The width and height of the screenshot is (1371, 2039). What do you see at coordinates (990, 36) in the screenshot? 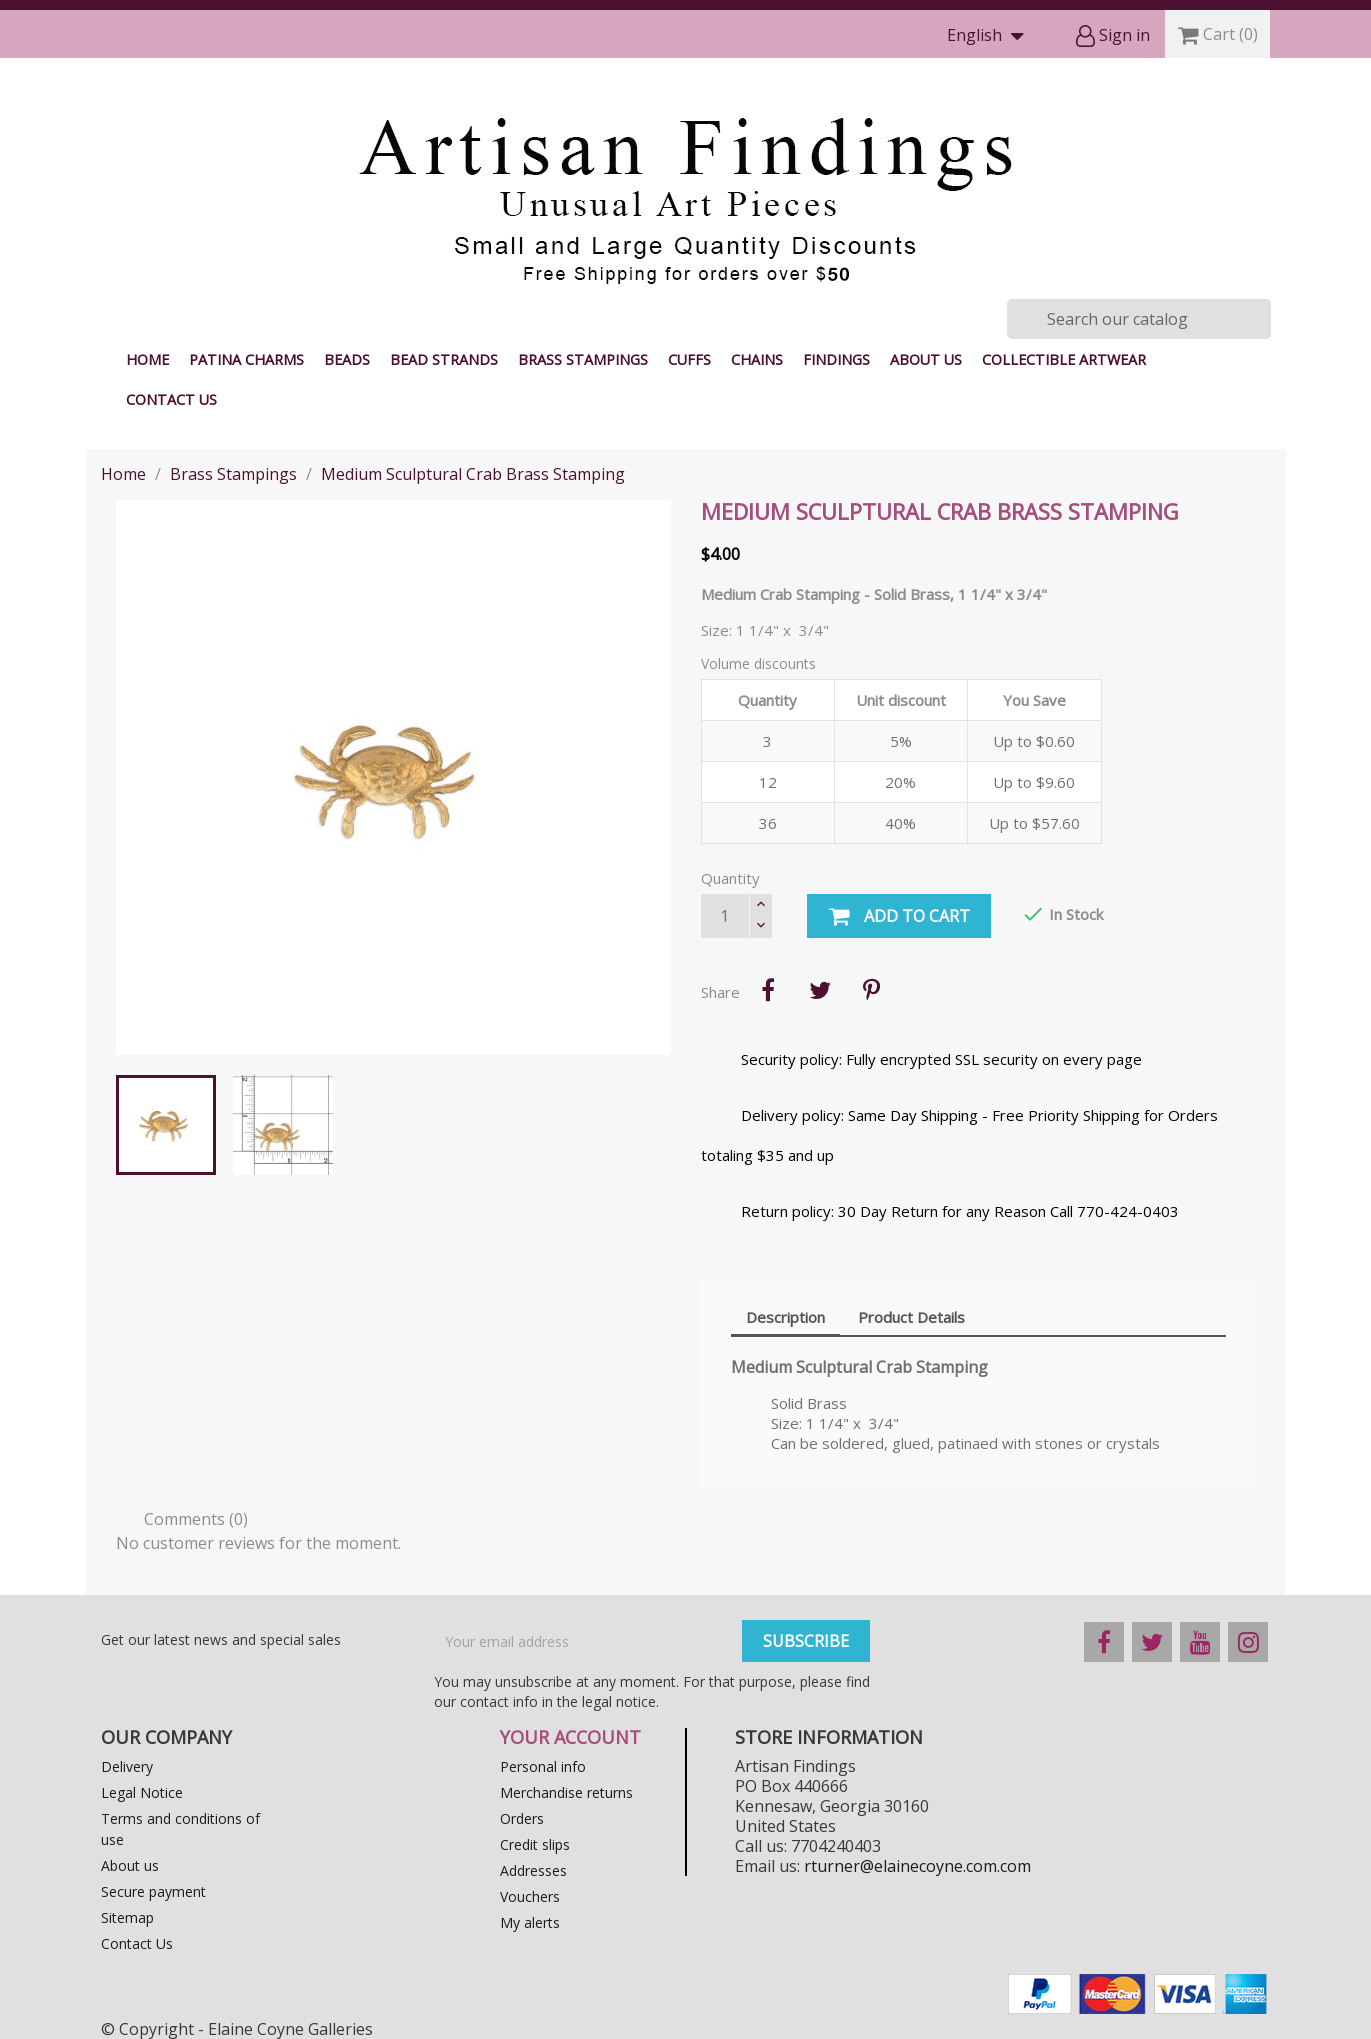
I see `[Language dropdown]` at bounding box center [990, 36].